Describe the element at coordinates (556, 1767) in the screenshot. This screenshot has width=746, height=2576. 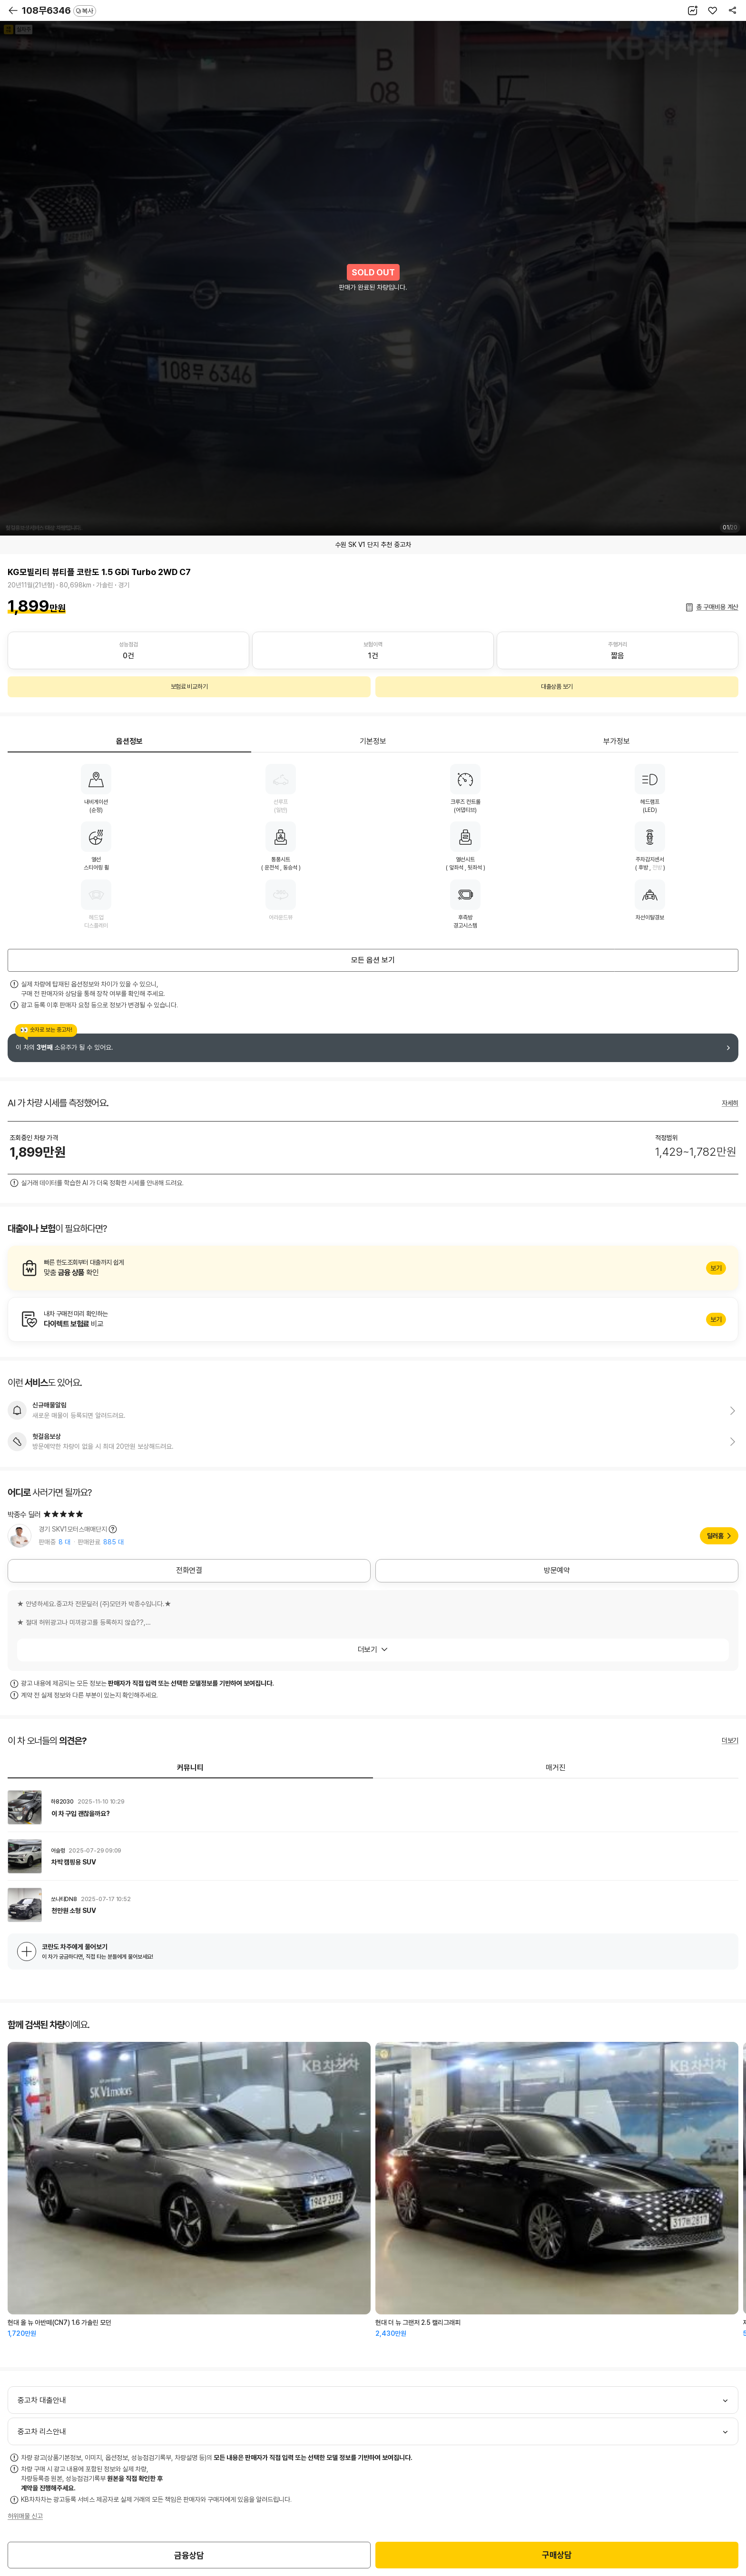
I see `매거진` at that location.